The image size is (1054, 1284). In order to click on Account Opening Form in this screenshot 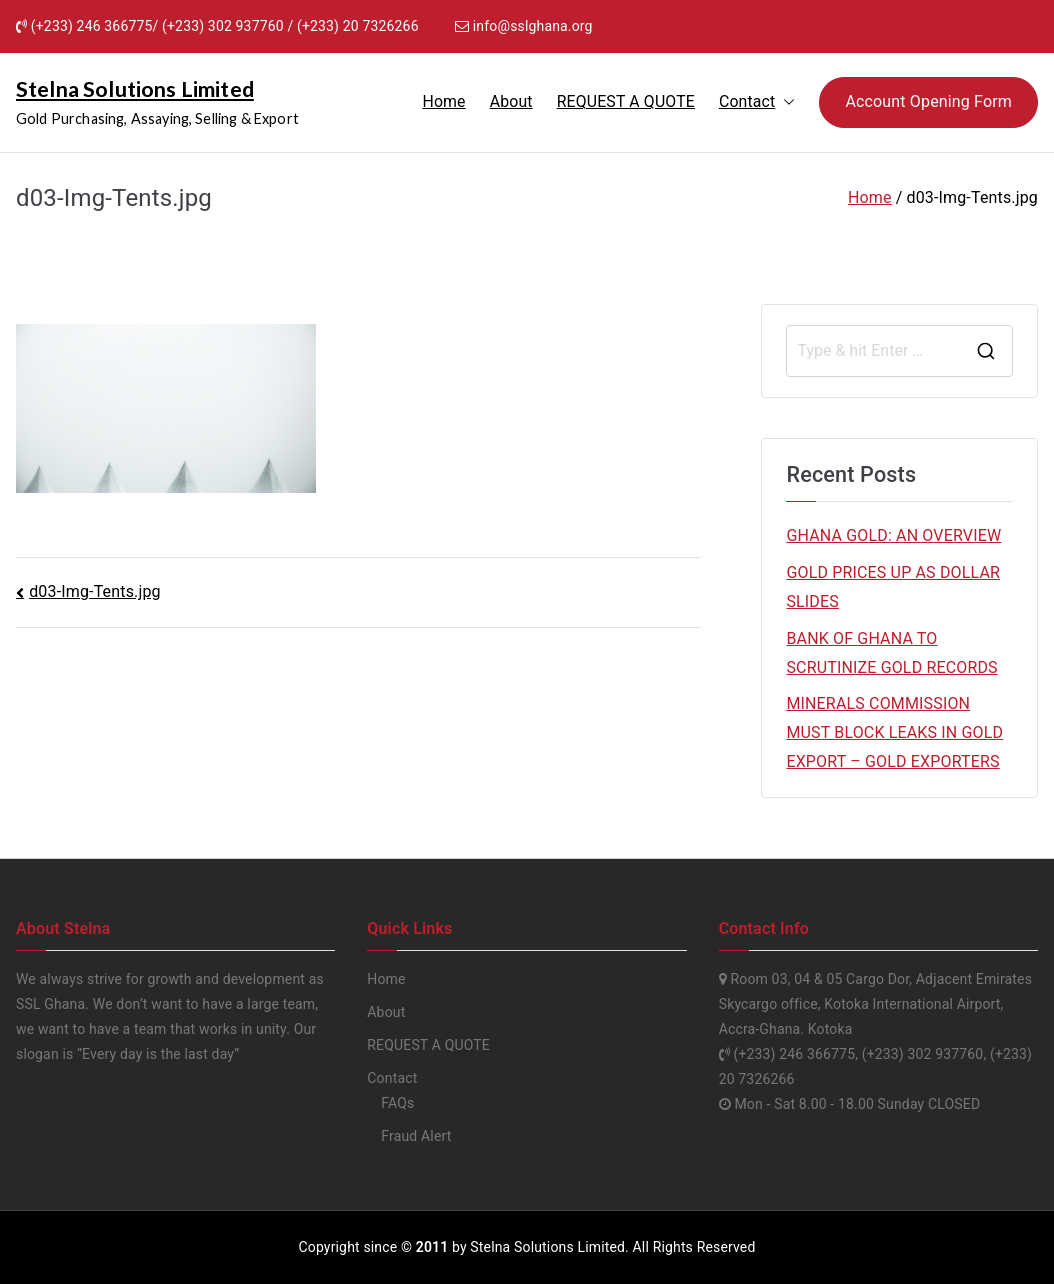, I will do `click(928, 101)`.